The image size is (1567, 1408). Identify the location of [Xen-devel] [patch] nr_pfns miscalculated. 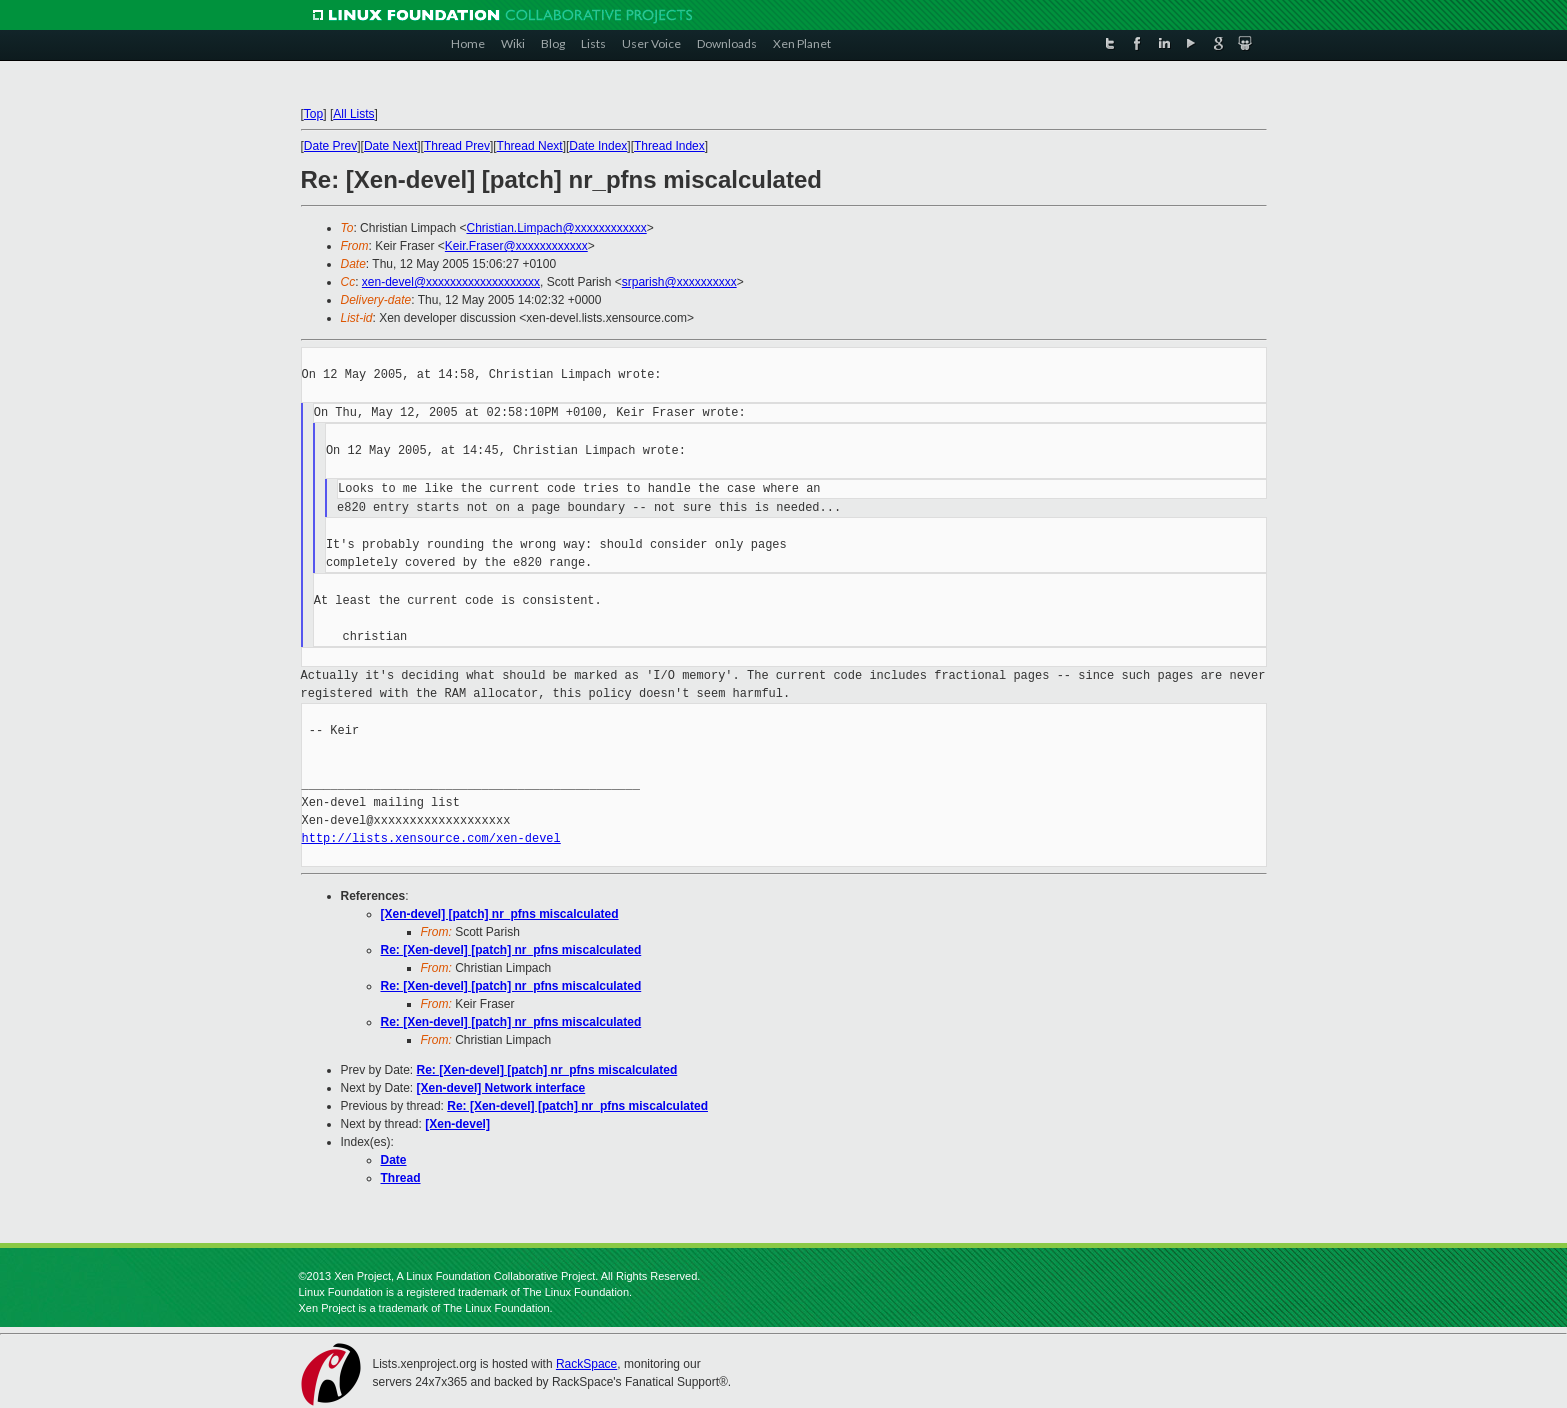
(500, 914).